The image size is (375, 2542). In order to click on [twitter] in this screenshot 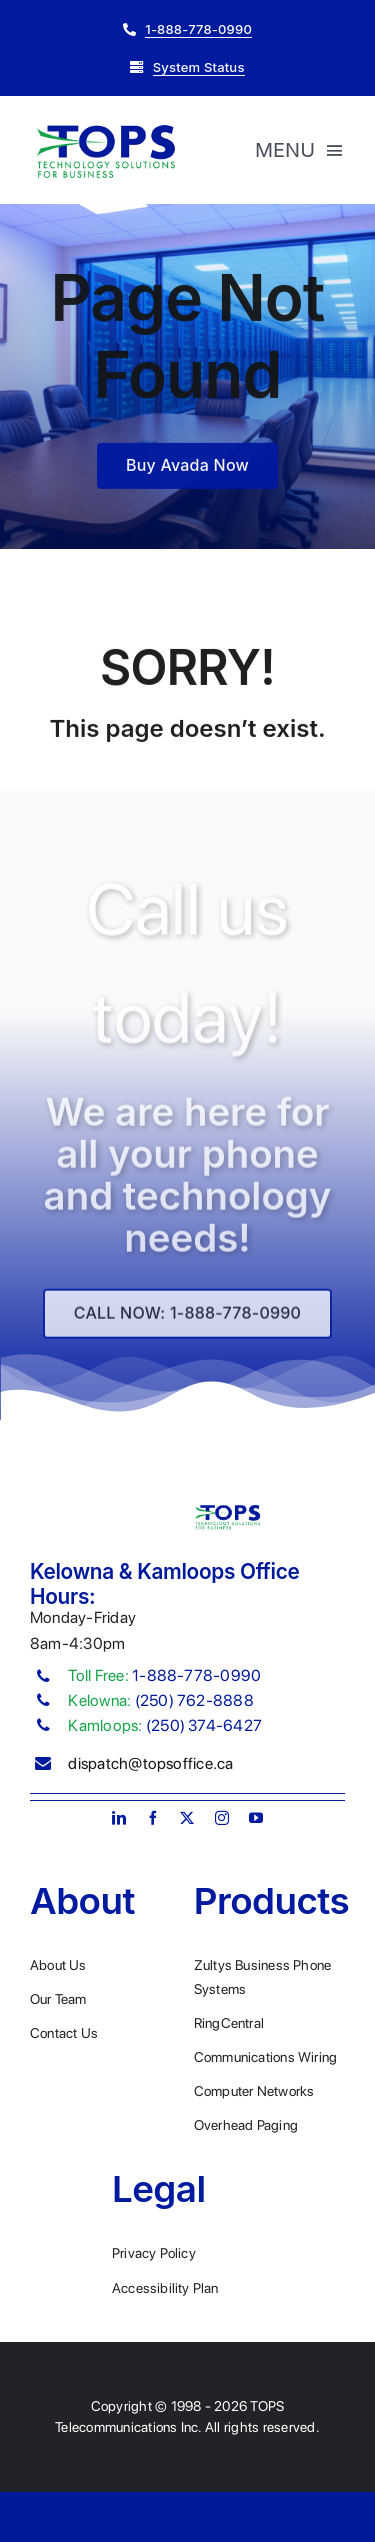, I will do `click(187, 1818)`.